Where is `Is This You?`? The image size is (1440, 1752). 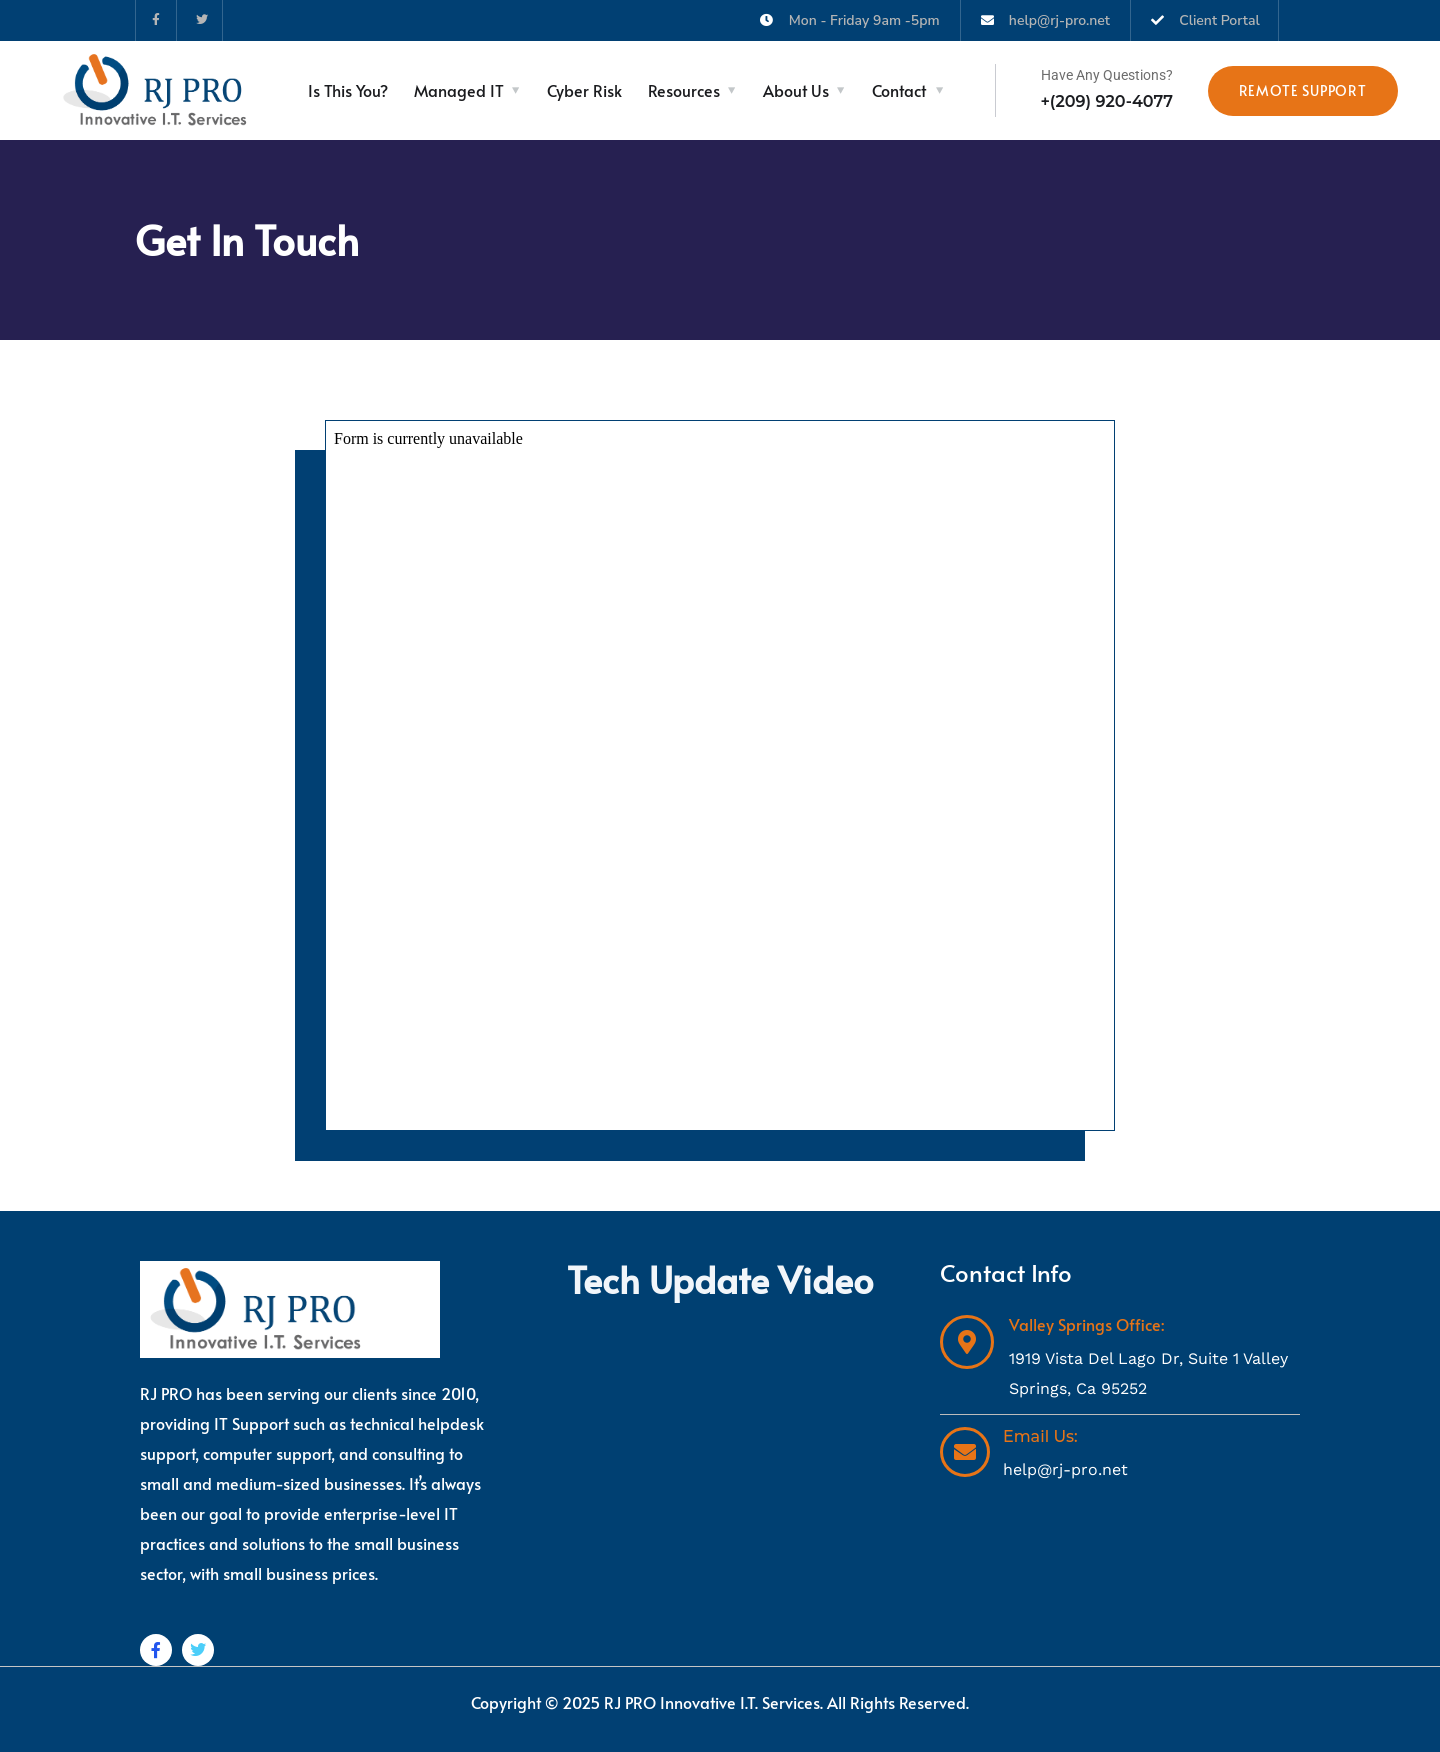 Is This You? is located at coordinates (348, 90).